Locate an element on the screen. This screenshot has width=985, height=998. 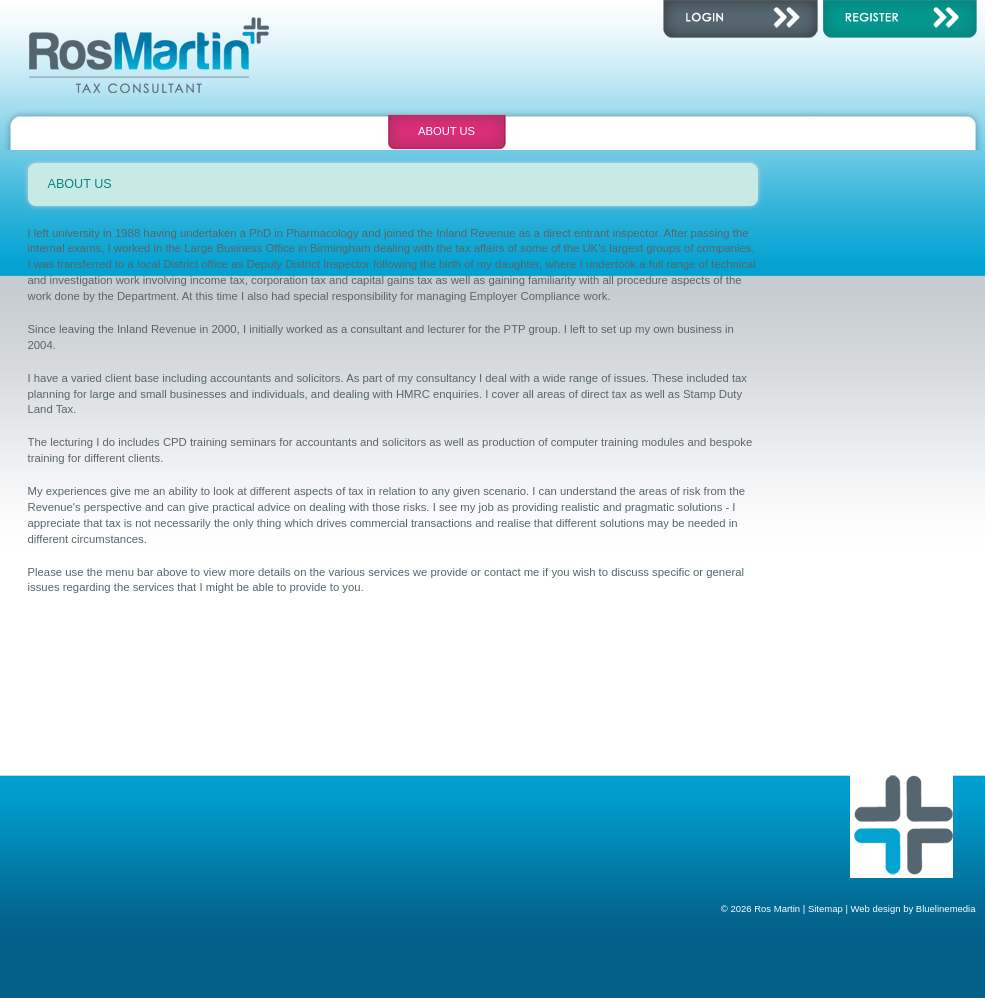
Sitemap is located at coordinates (825, 908).